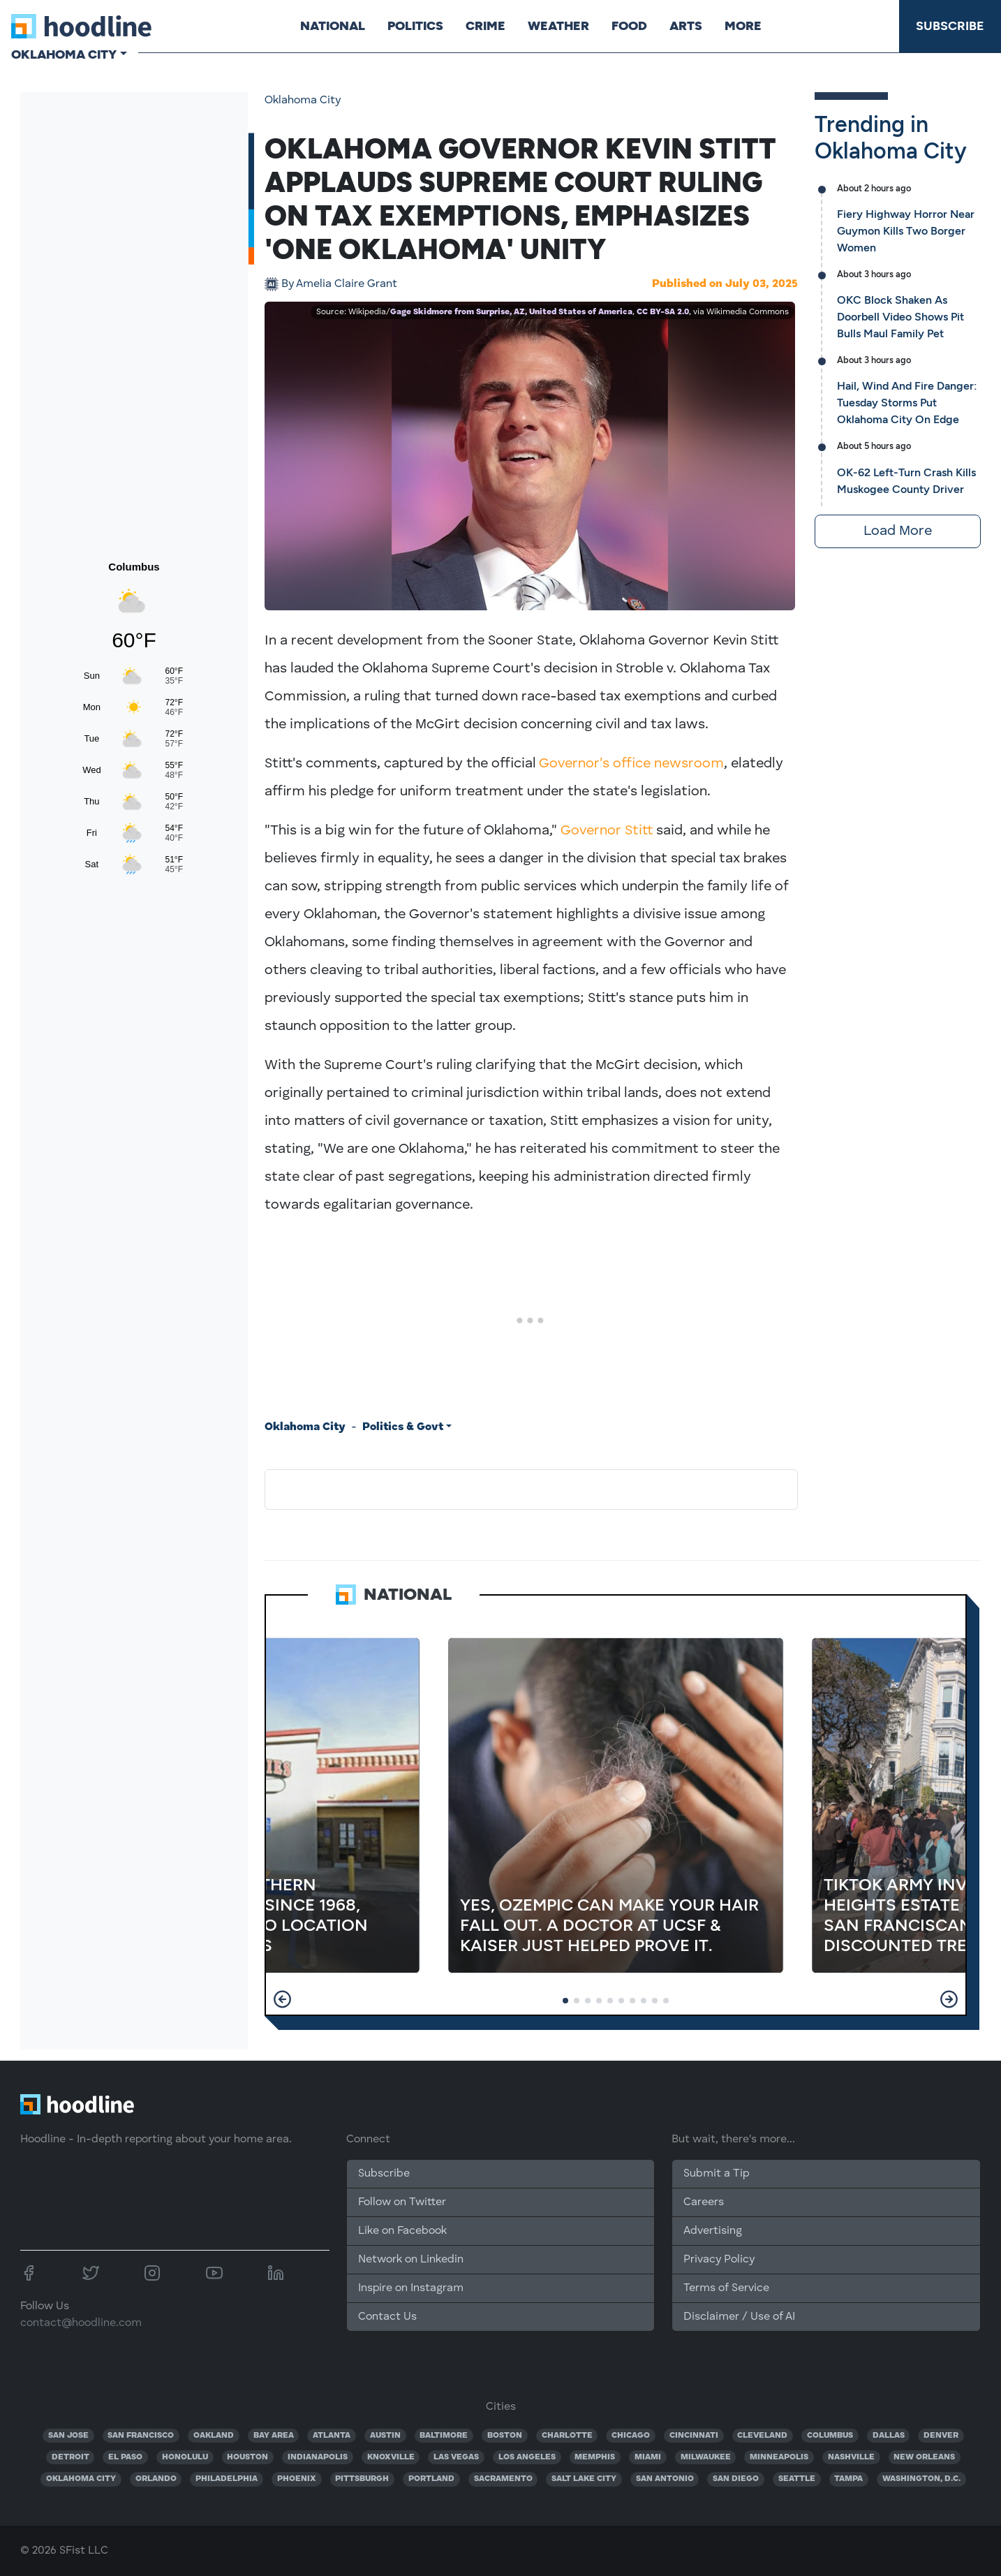  I want to click on Follow on Twitter, so click(402, 2202).